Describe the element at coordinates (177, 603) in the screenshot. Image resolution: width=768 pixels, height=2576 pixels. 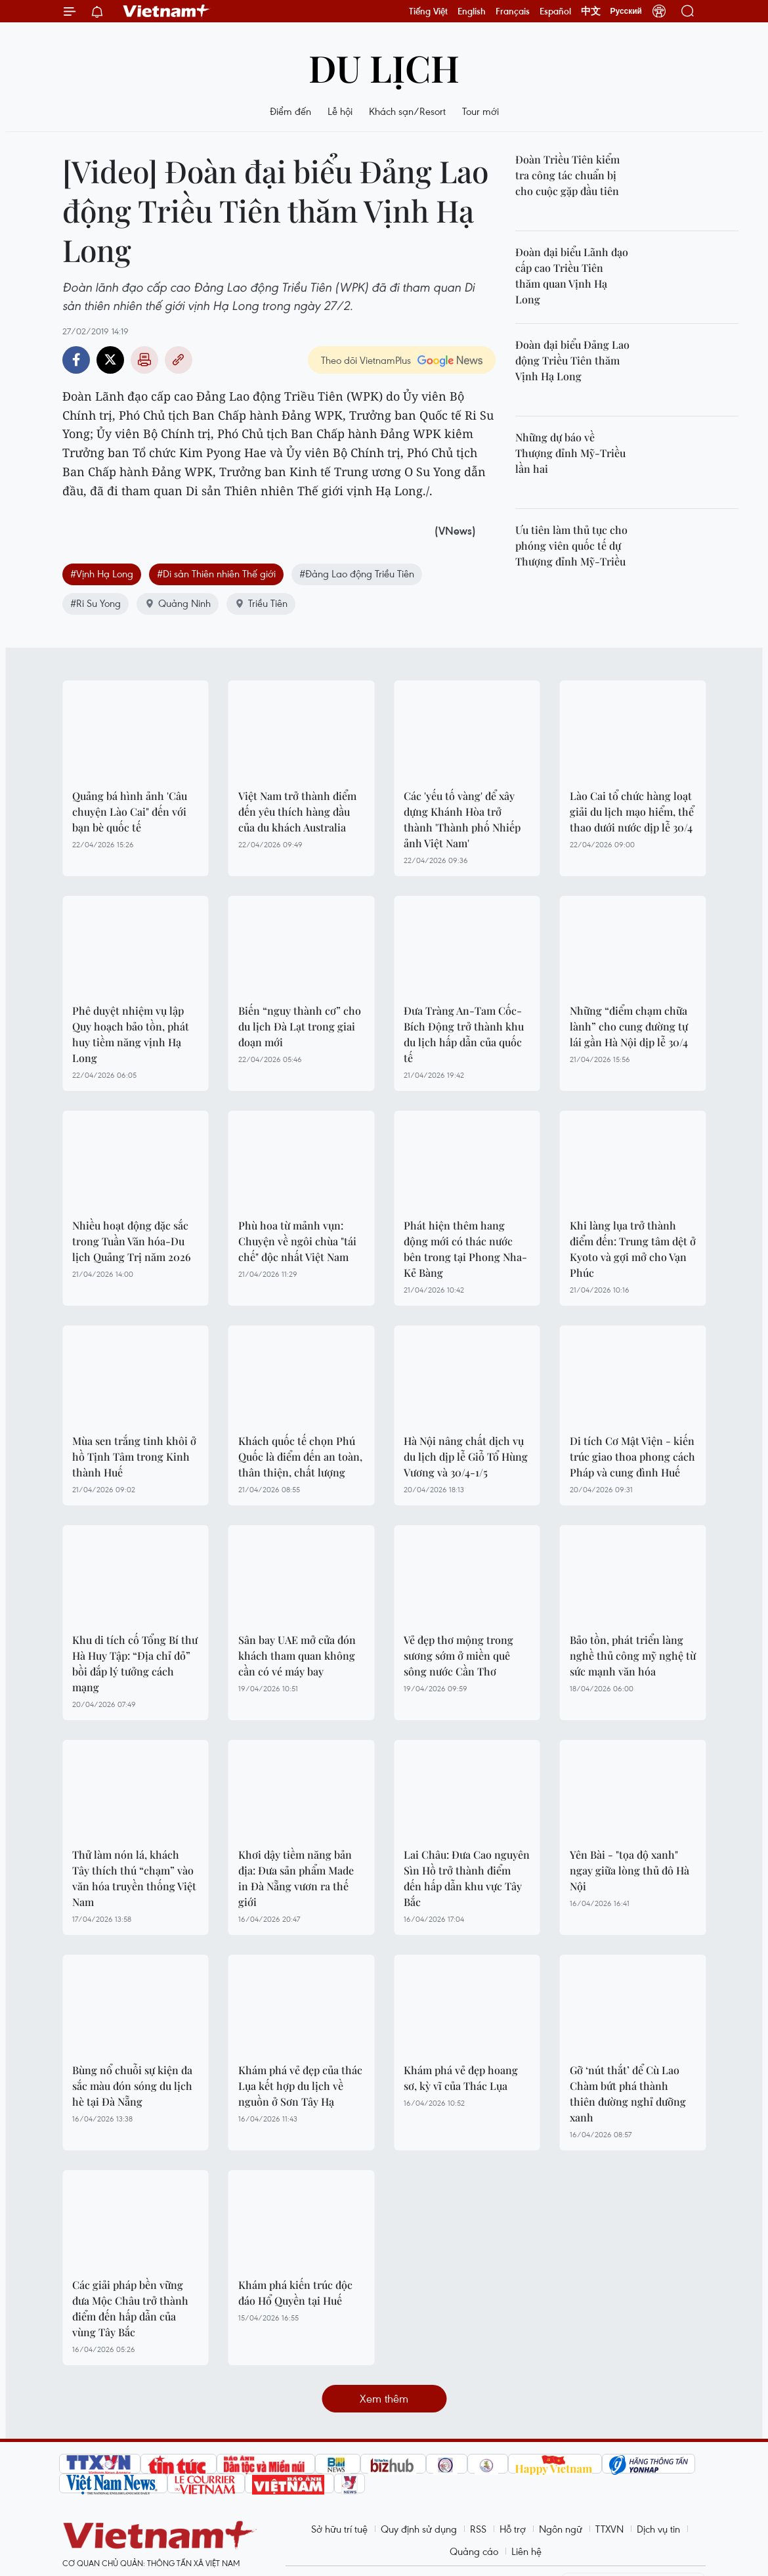
I see `Quảng Ninh` at that location.